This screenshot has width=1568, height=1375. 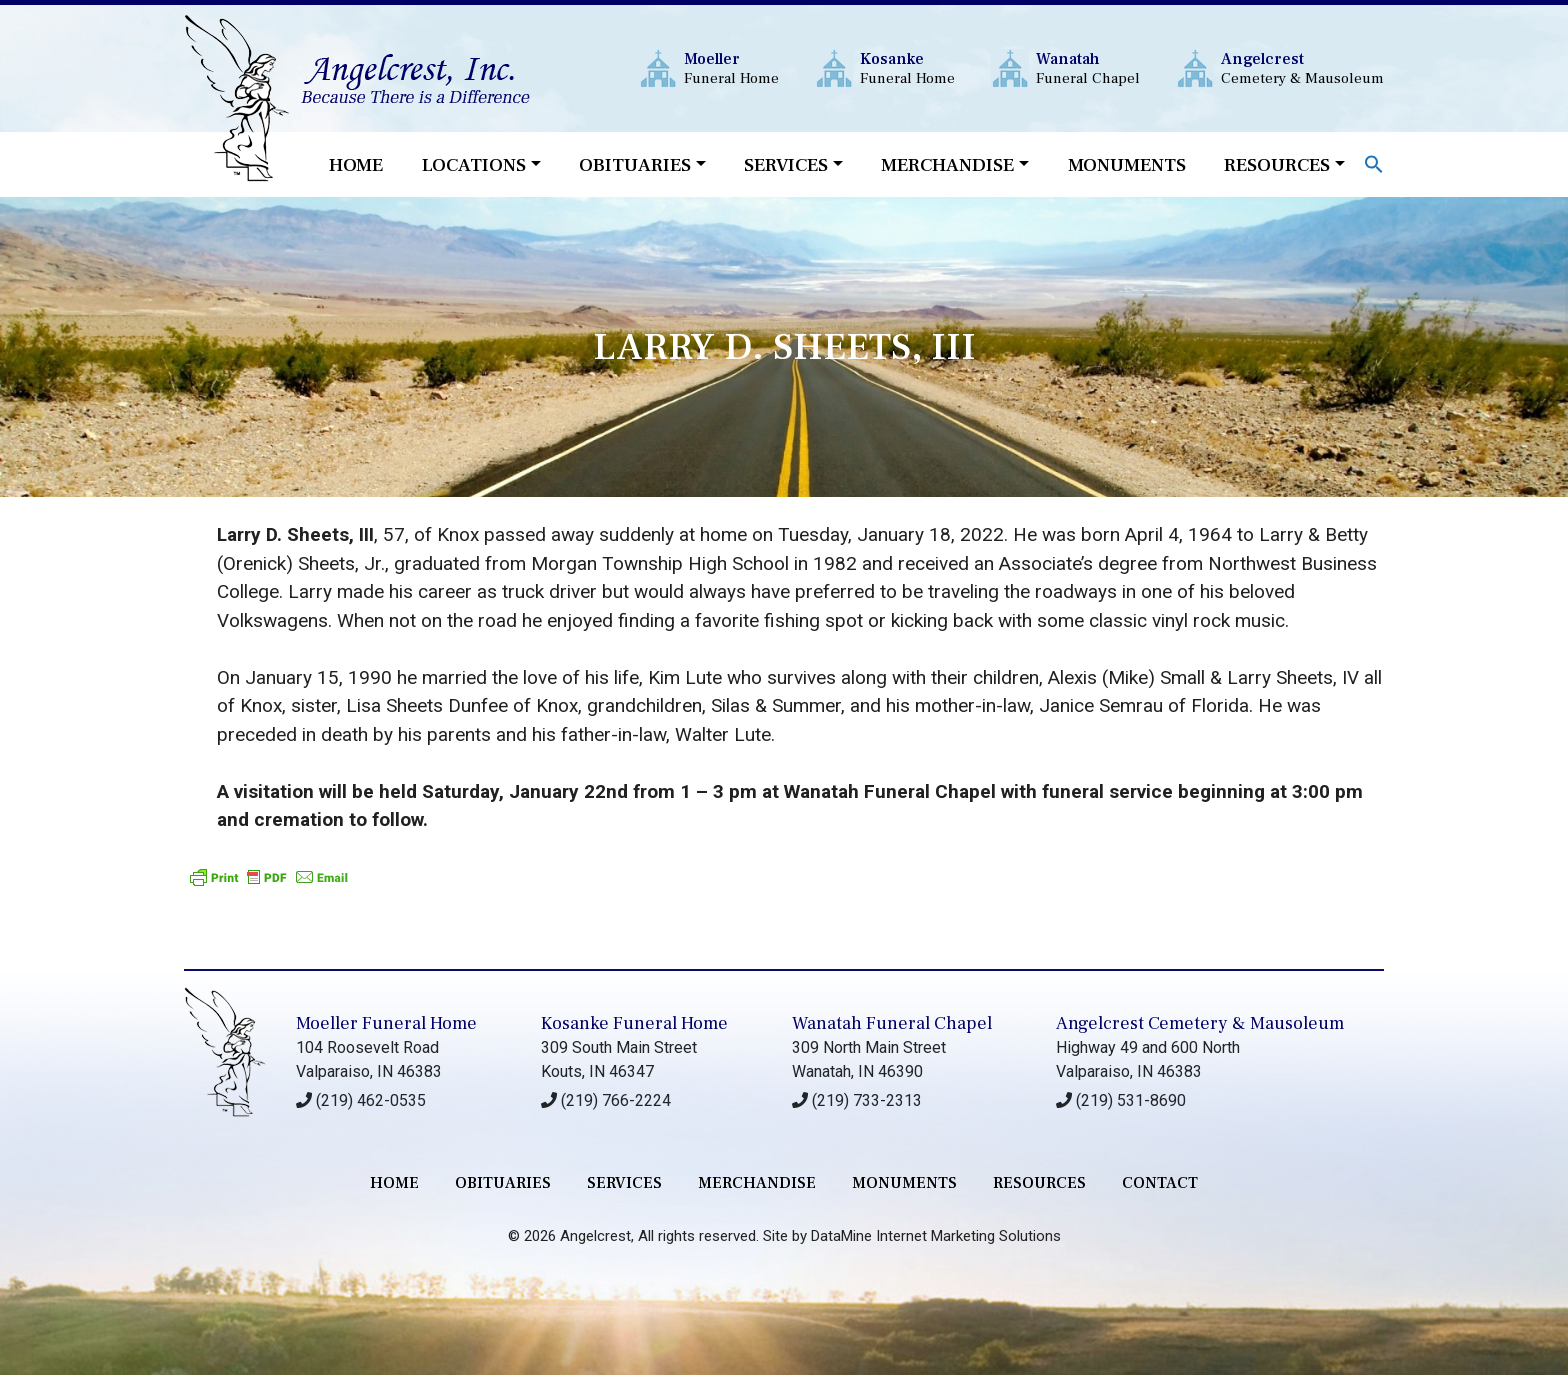 What do you see at coordinates (624, 1183) in the screenshot?
I see `services` at bounding box center [624, 1183].